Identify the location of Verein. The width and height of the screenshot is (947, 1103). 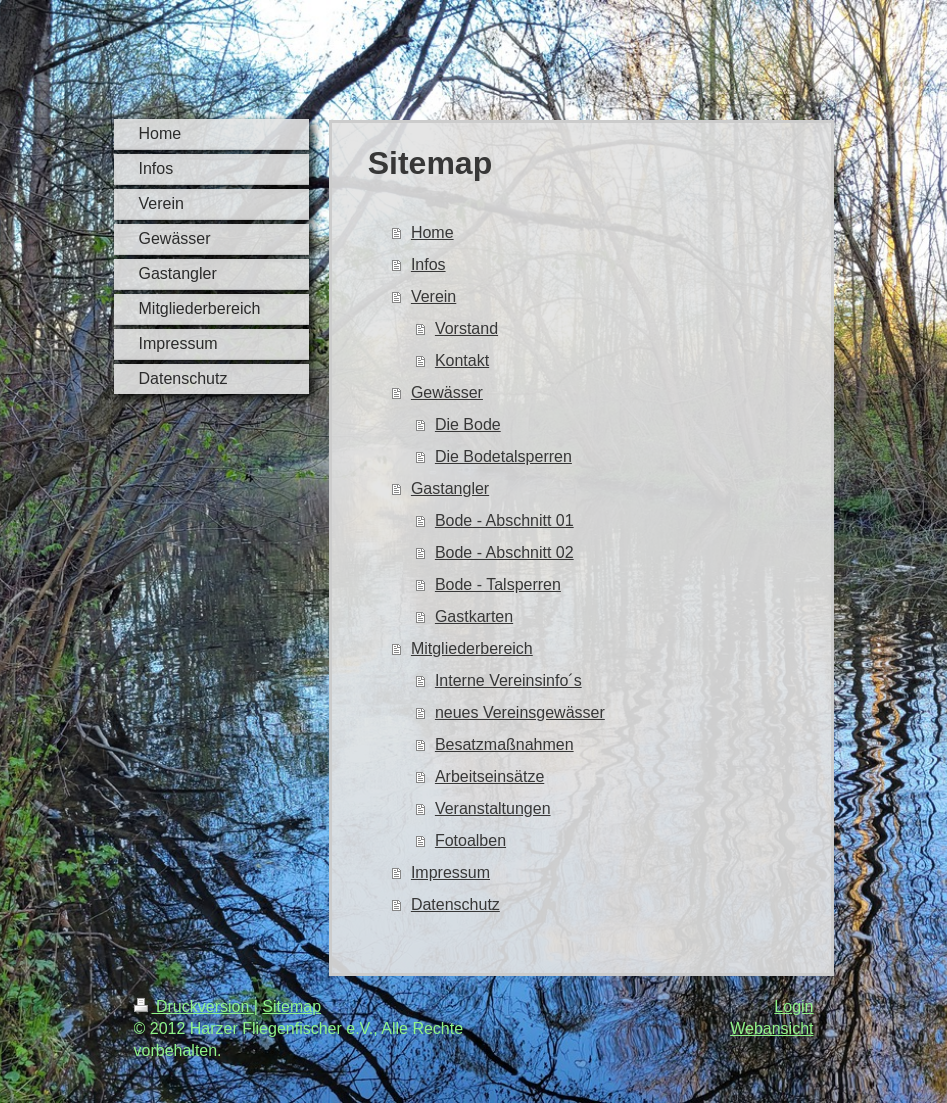
(433, 296).